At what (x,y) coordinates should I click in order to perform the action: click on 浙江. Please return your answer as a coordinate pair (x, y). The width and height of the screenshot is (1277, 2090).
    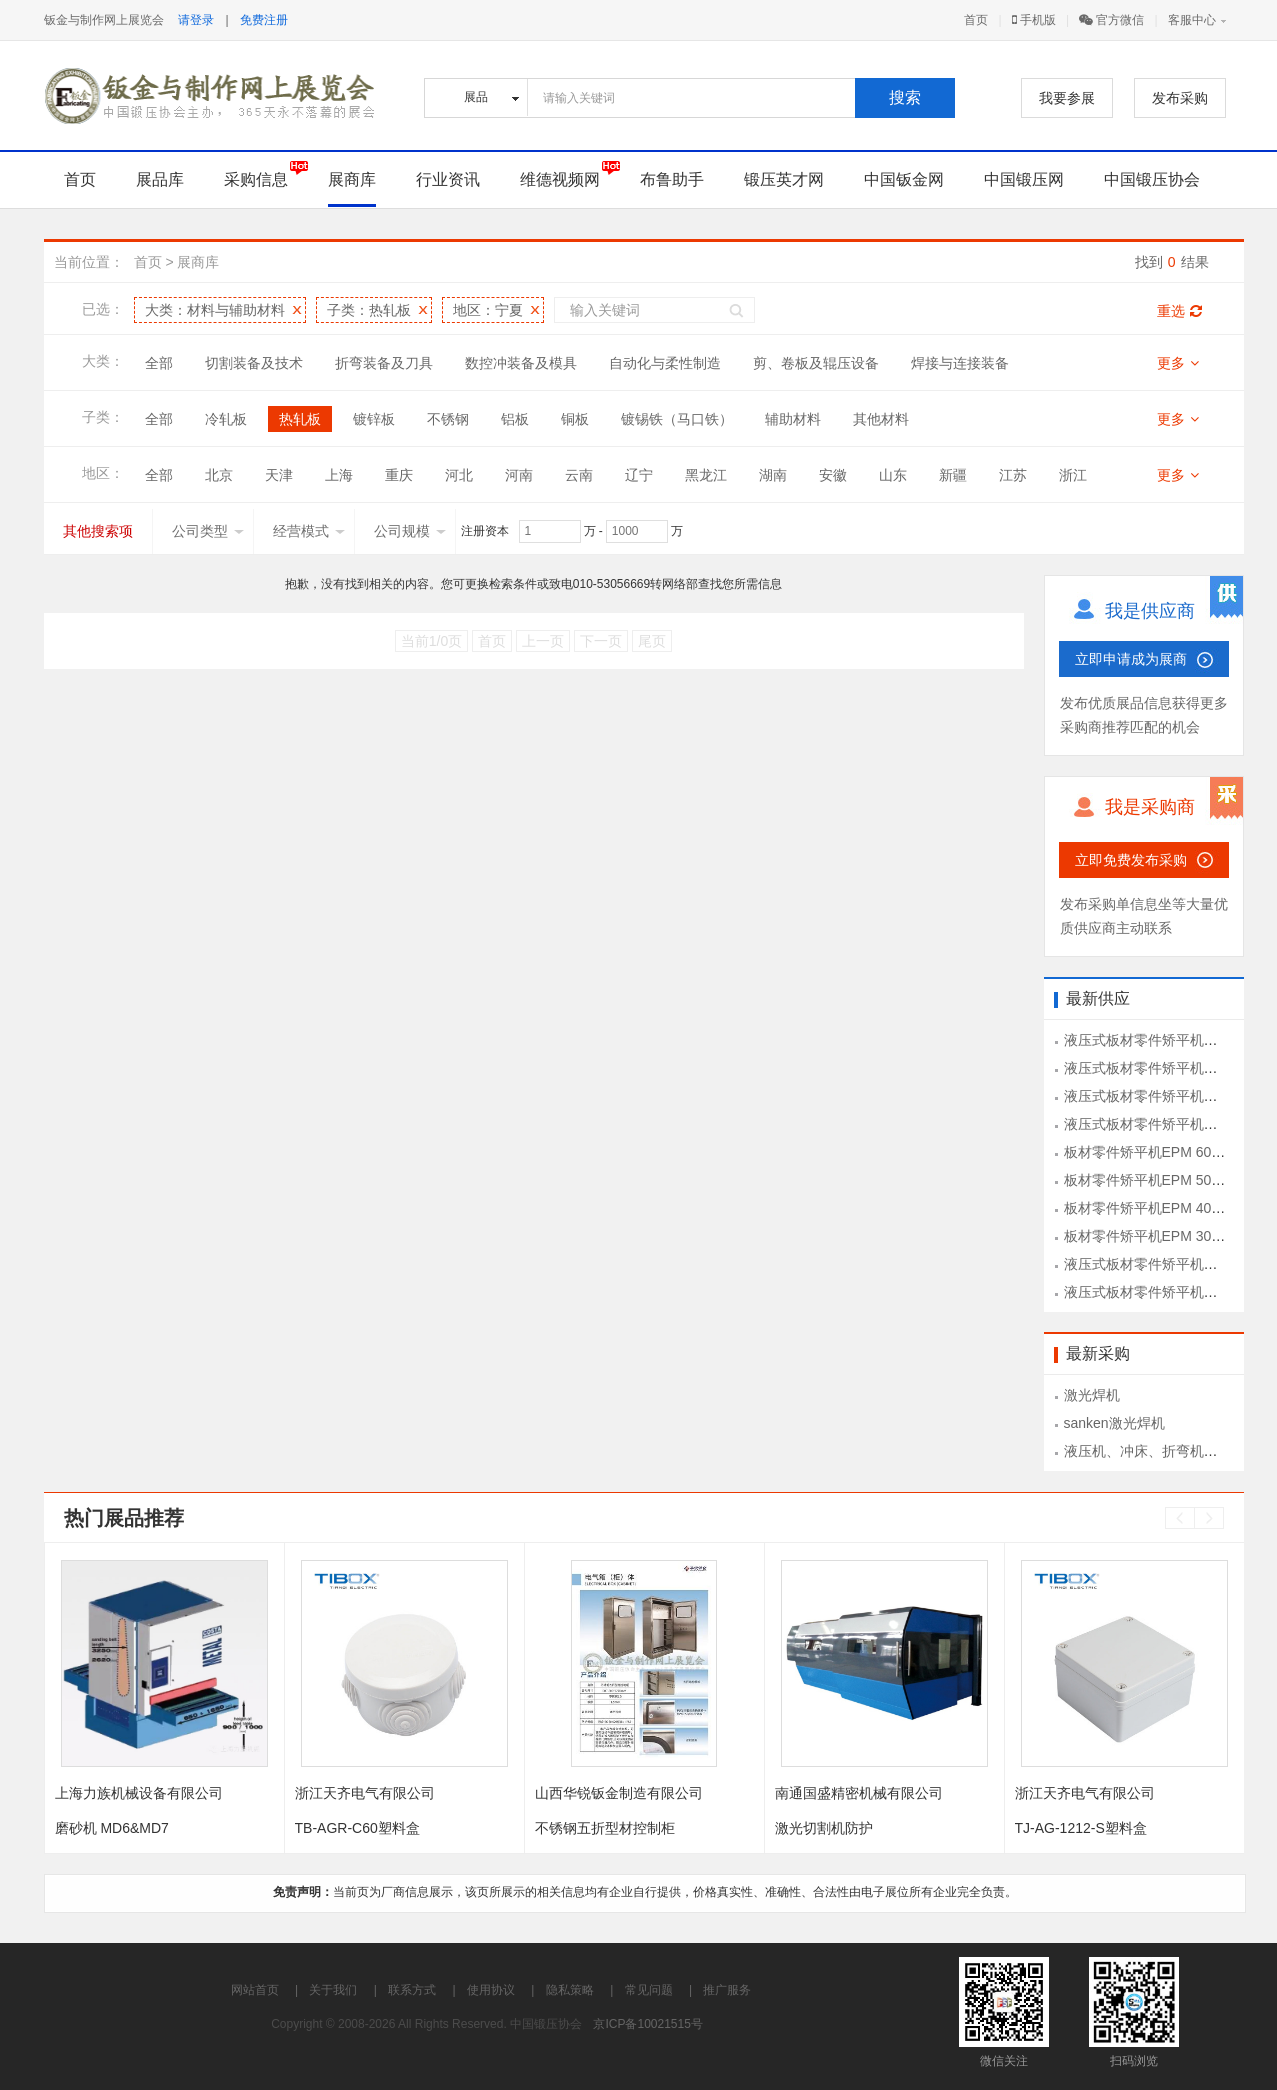
    Looking at the image, I should click on (1073, 475).